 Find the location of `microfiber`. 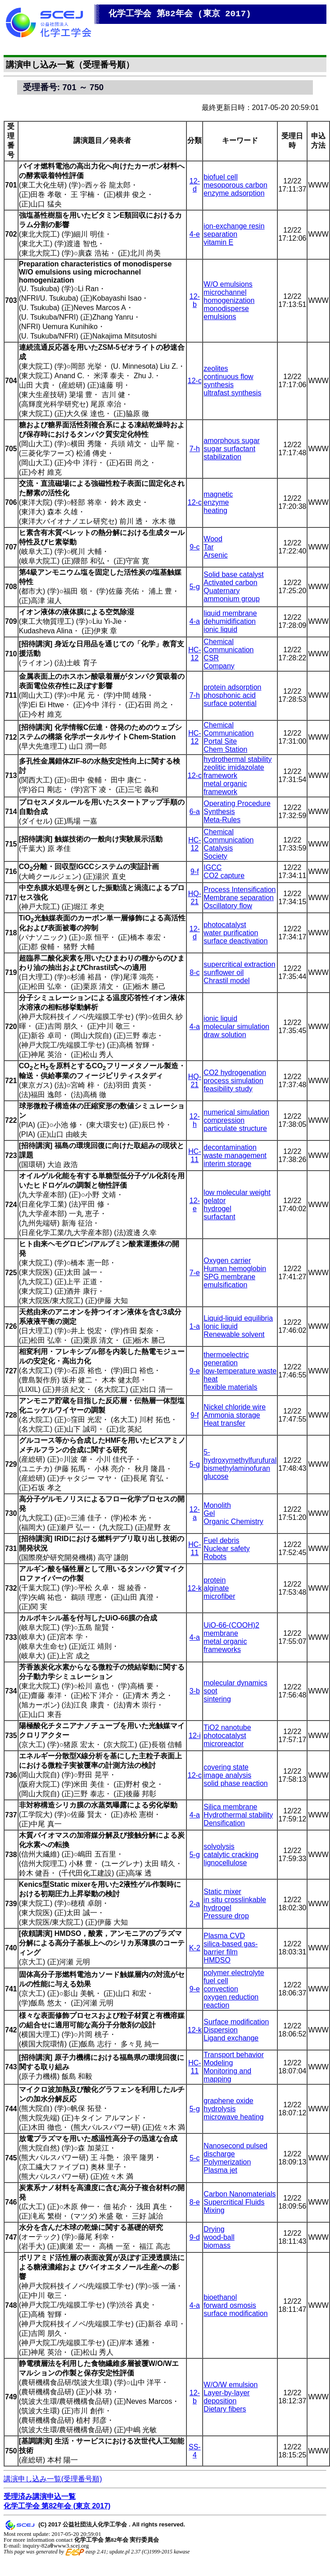

microfiber is located at coordinates (219, 1596).